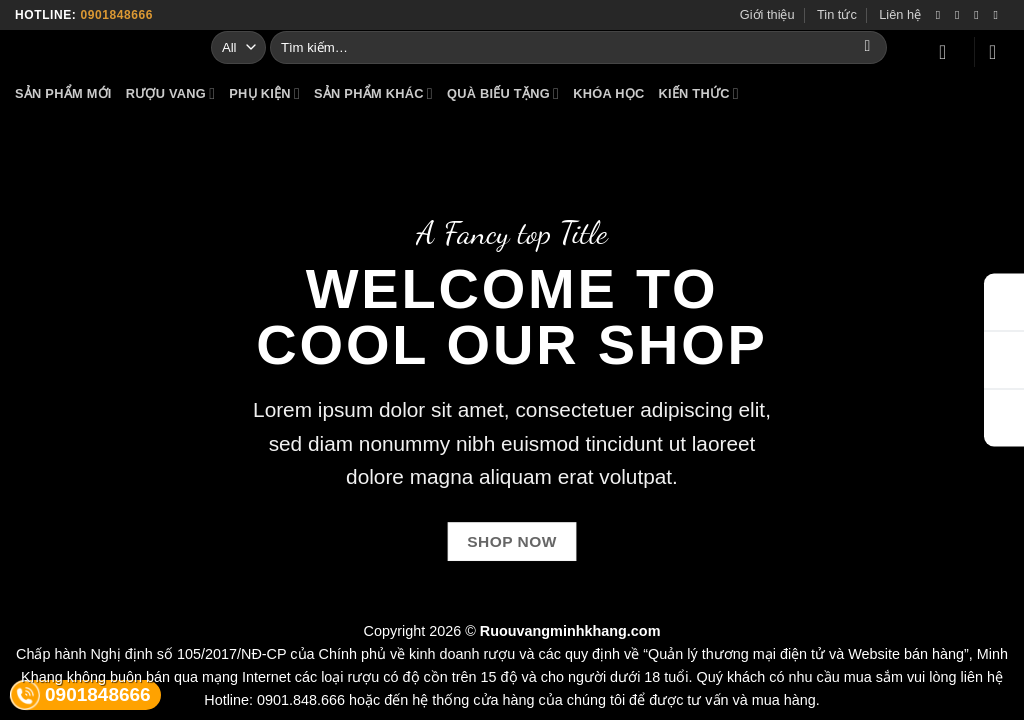 This screenshot has width=1024, height=720. What do you see at coordinates (767, 14) in the screenshot?
I see `Giới thiệu` at bounding box center [767, 14].